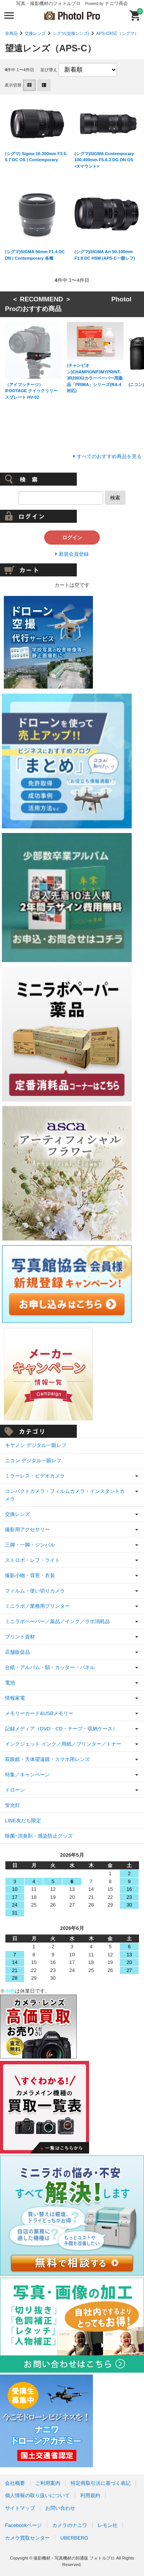  What do you see at coordinates (30, 1545) in the screenshot?
I see `三脚・一脚・ジンバル` at bounding box center [30, 1545].